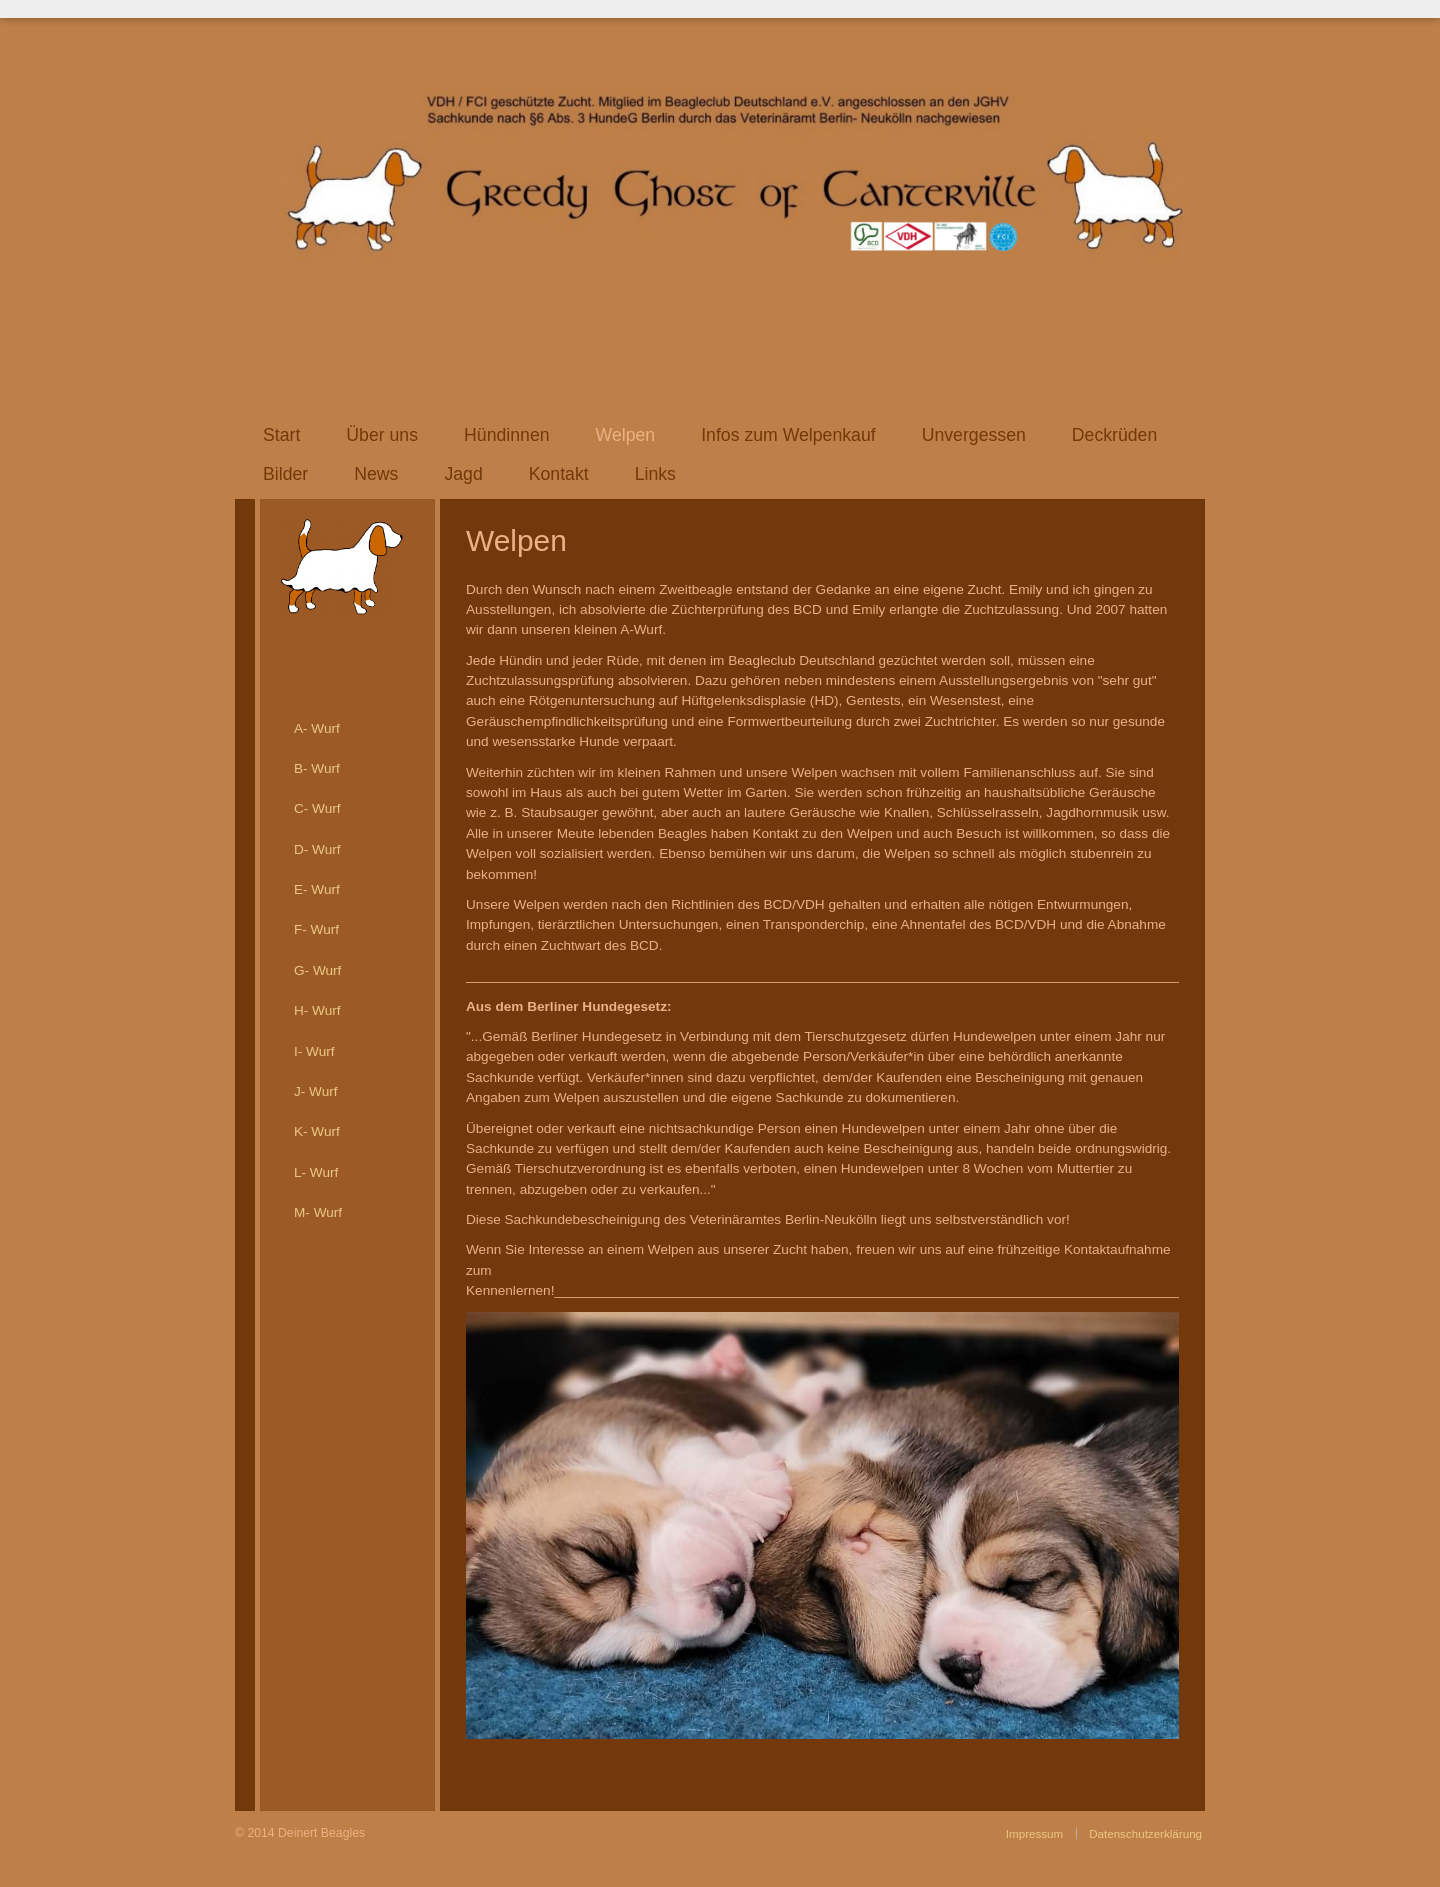 The height and width of the screenshot is (1887, 1440). Describe the element at coordinates (655, 474) in the screenshot. I see `Links` at that location.